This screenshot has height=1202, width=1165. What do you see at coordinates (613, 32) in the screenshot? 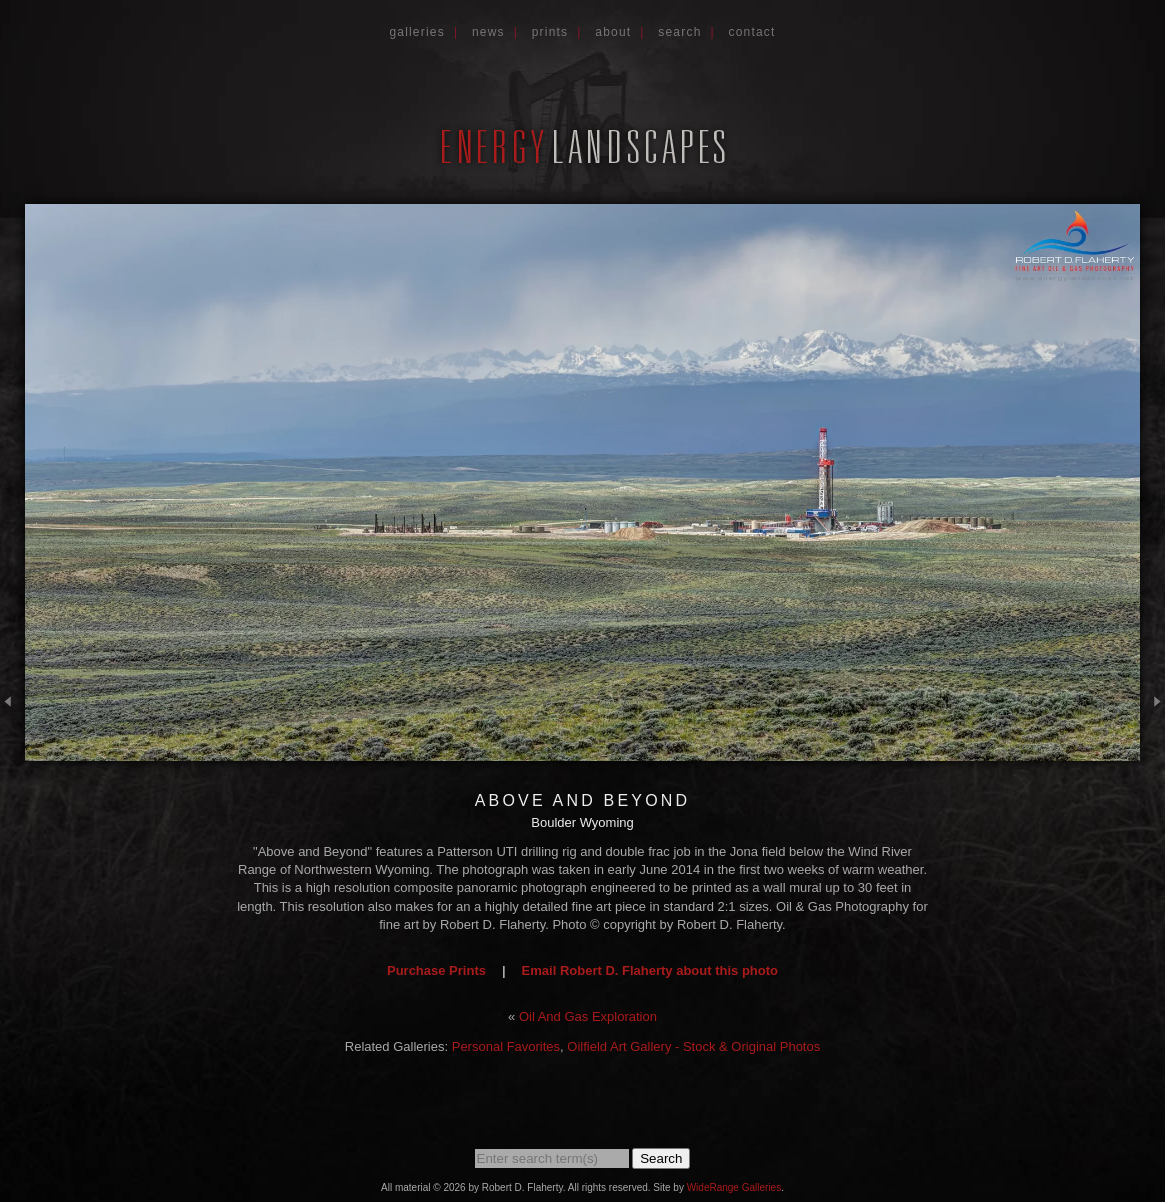
I see `About` at bounding box center [613, 32].